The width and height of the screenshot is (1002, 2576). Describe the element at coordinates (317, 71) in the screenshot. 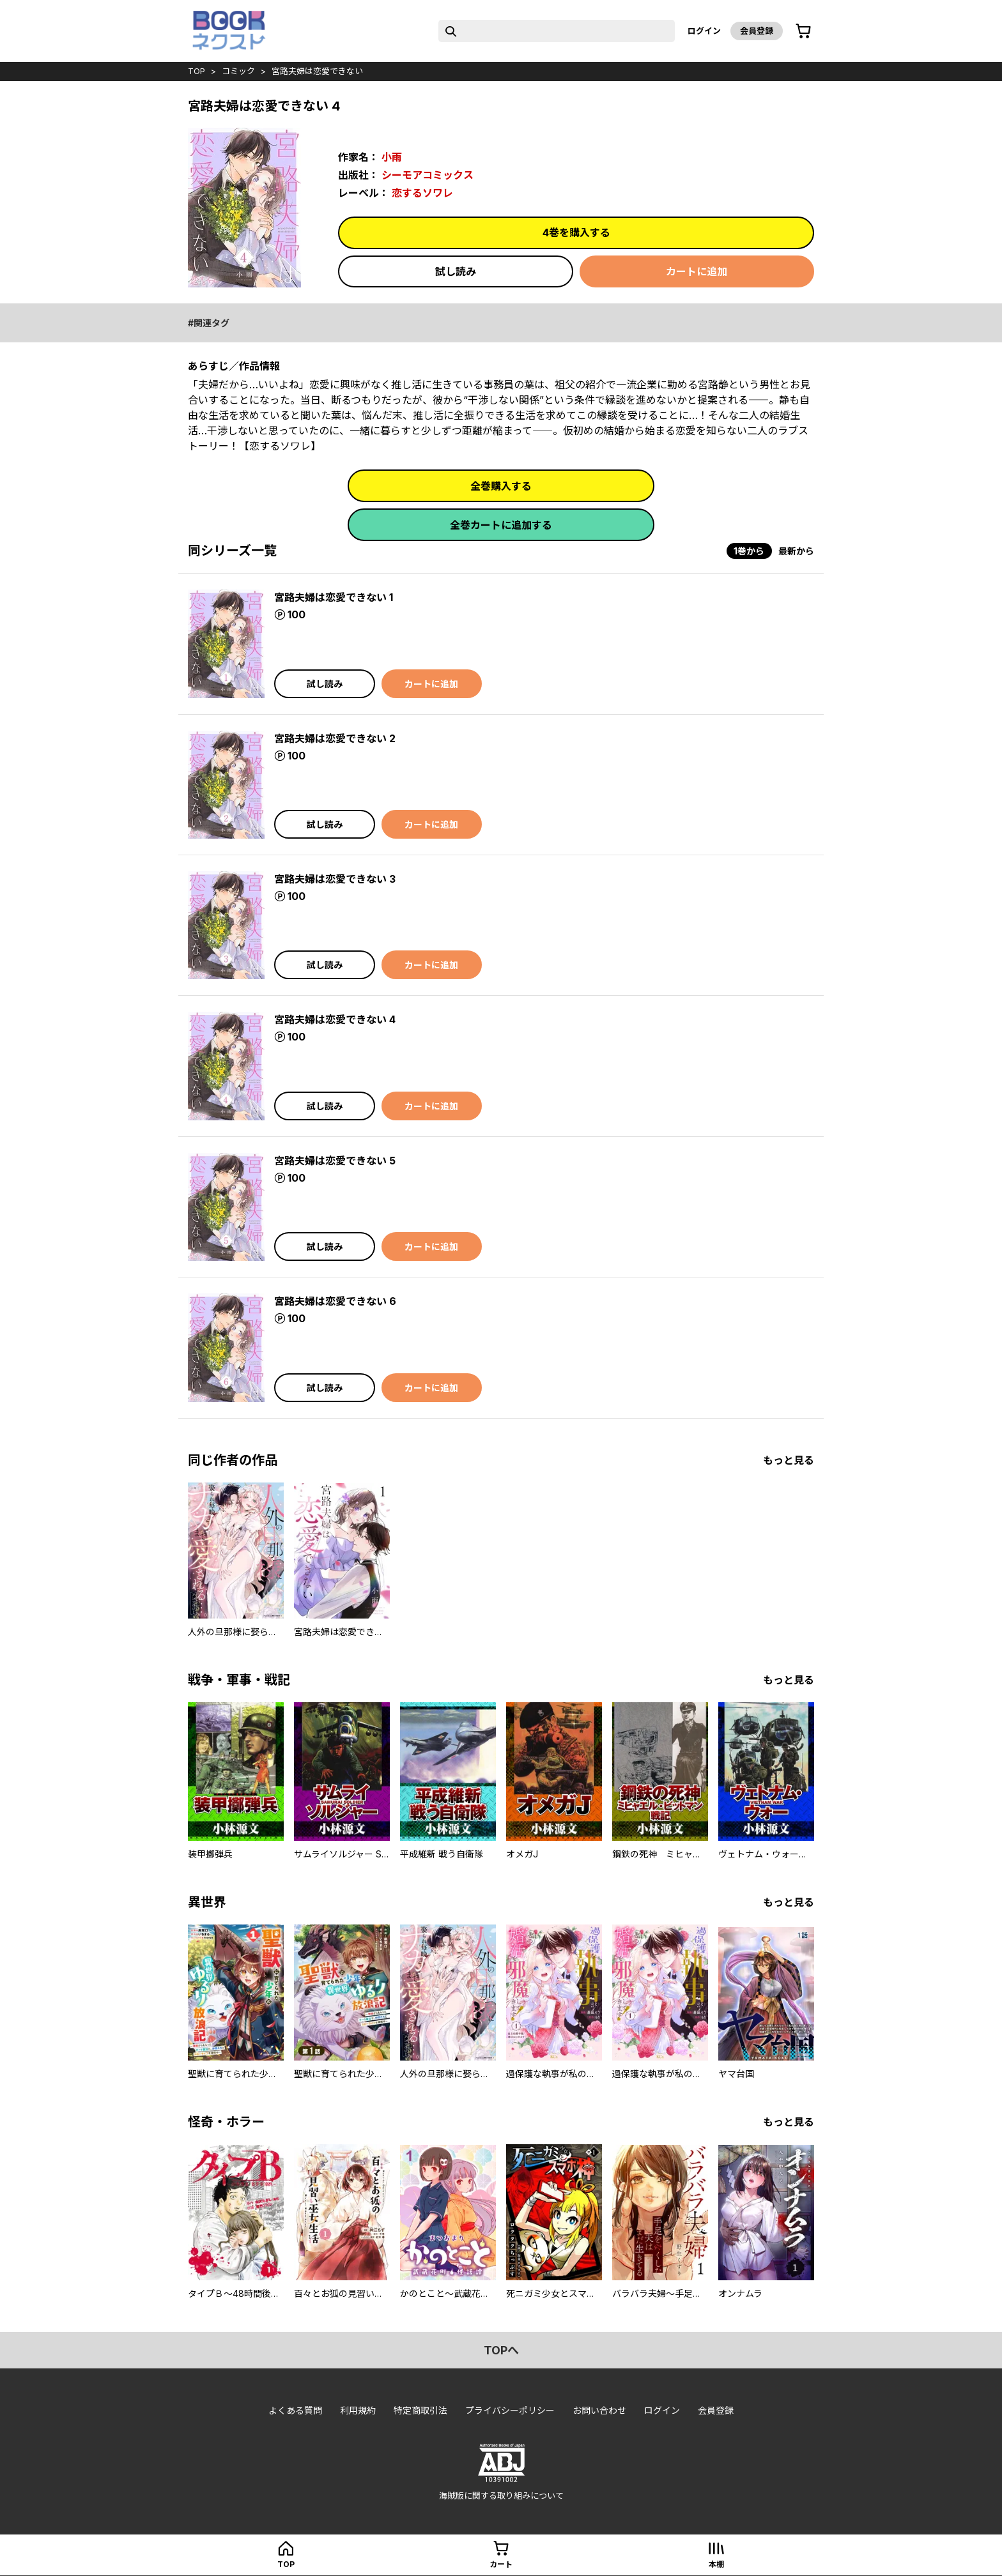

I see `宮路夫婦は恋愛できない` at that location.